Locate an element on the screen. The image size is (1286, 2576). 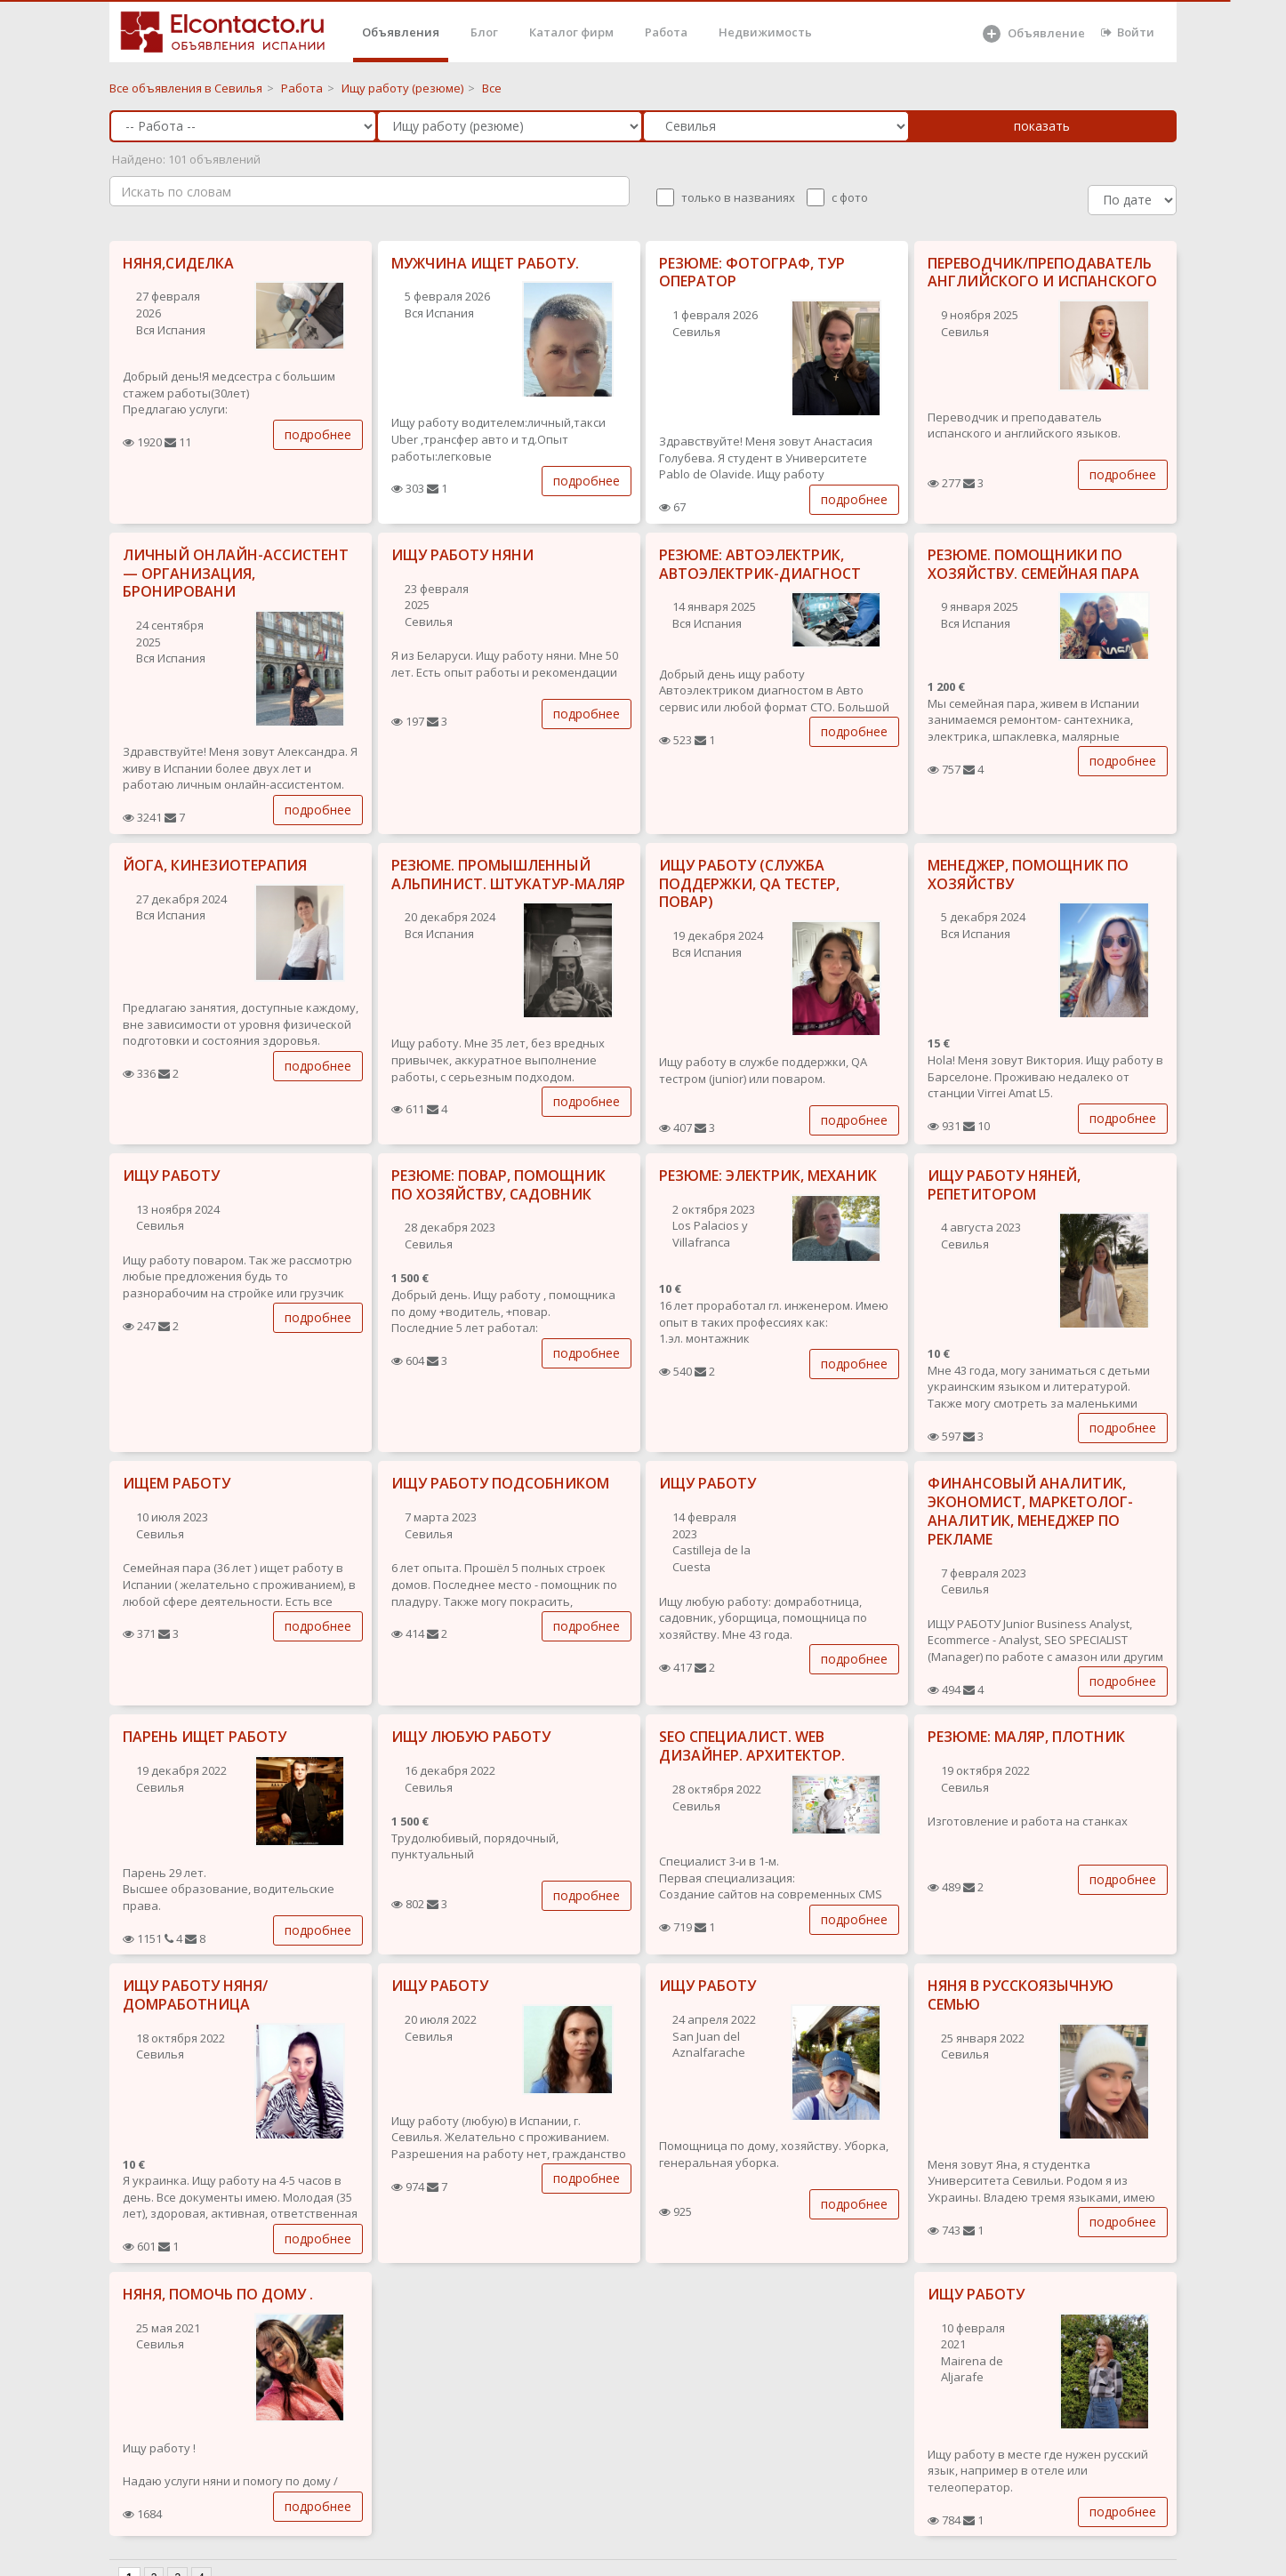
подробнее is located at coordinates (318, 434).